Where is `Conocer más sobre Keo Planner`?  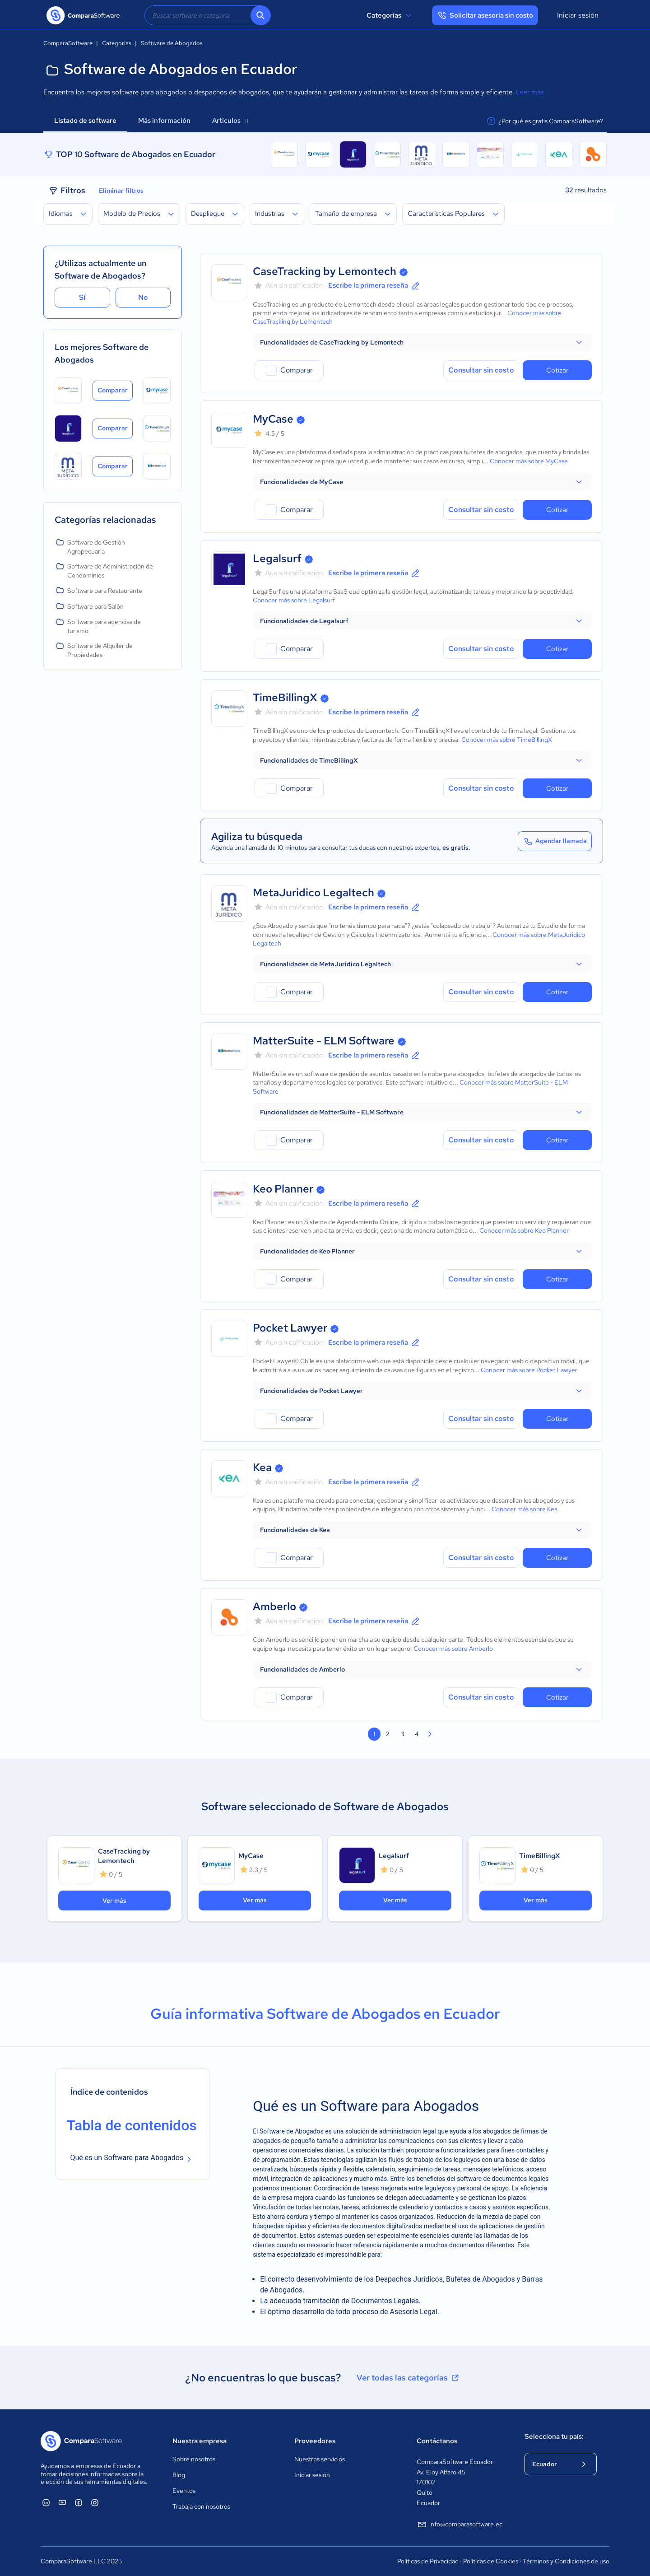
Conocer más sobre Keo Planner is located at coordinates (524, 1230).